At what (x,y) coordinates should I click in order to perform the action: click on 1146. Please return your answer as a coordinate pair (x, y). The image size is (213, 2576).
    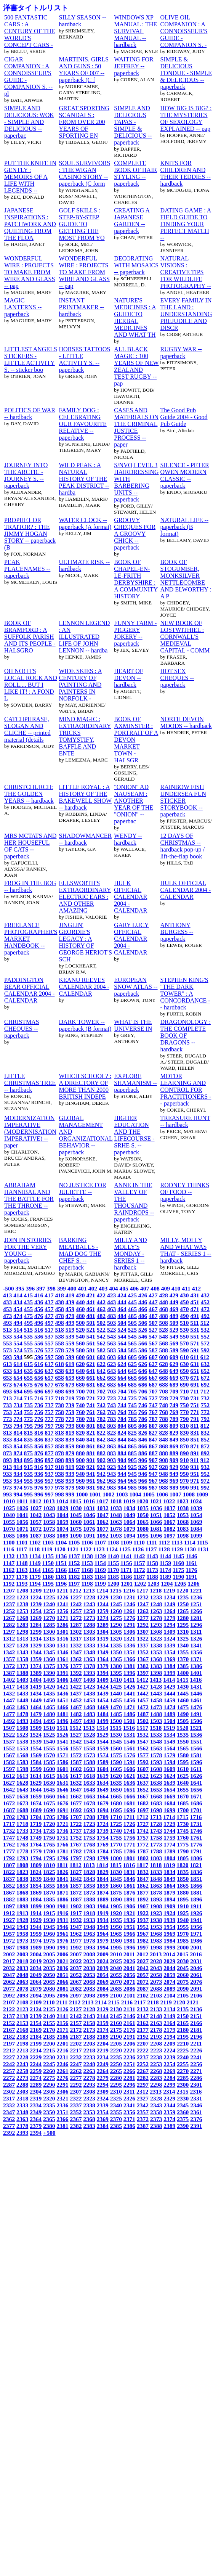
    Looking at the image, I should click on (191, 1556).